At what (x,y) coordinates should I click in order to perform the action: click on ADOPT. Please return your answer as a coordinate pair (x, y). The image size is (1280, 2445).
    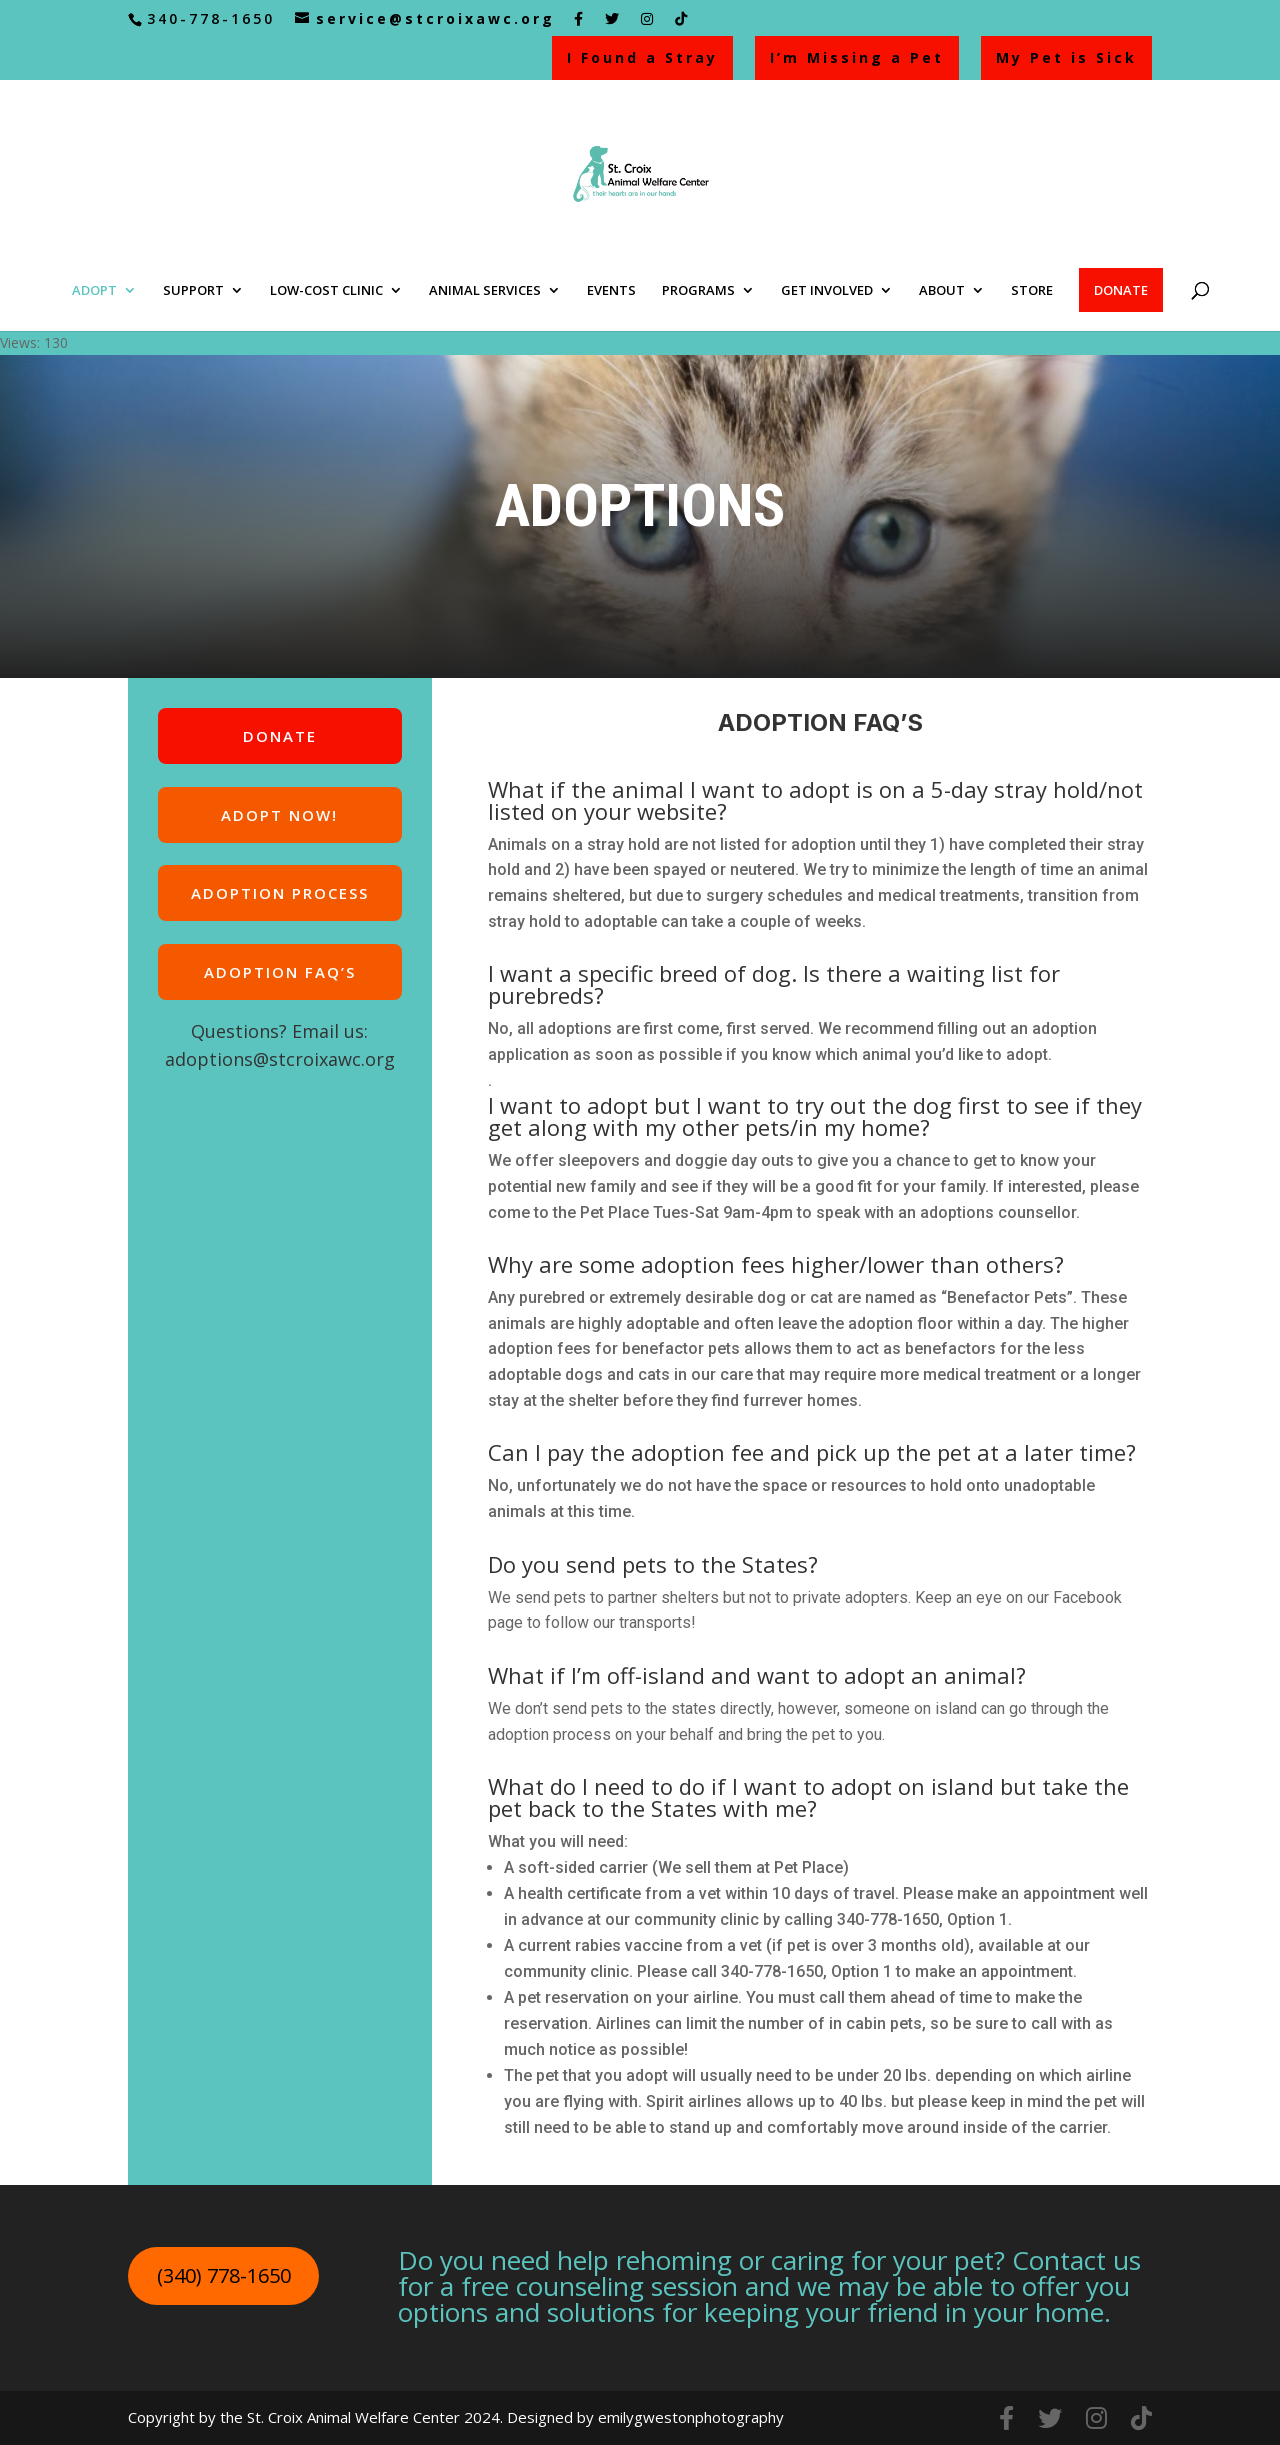
    Looking at the image, I should click on (94, 291).